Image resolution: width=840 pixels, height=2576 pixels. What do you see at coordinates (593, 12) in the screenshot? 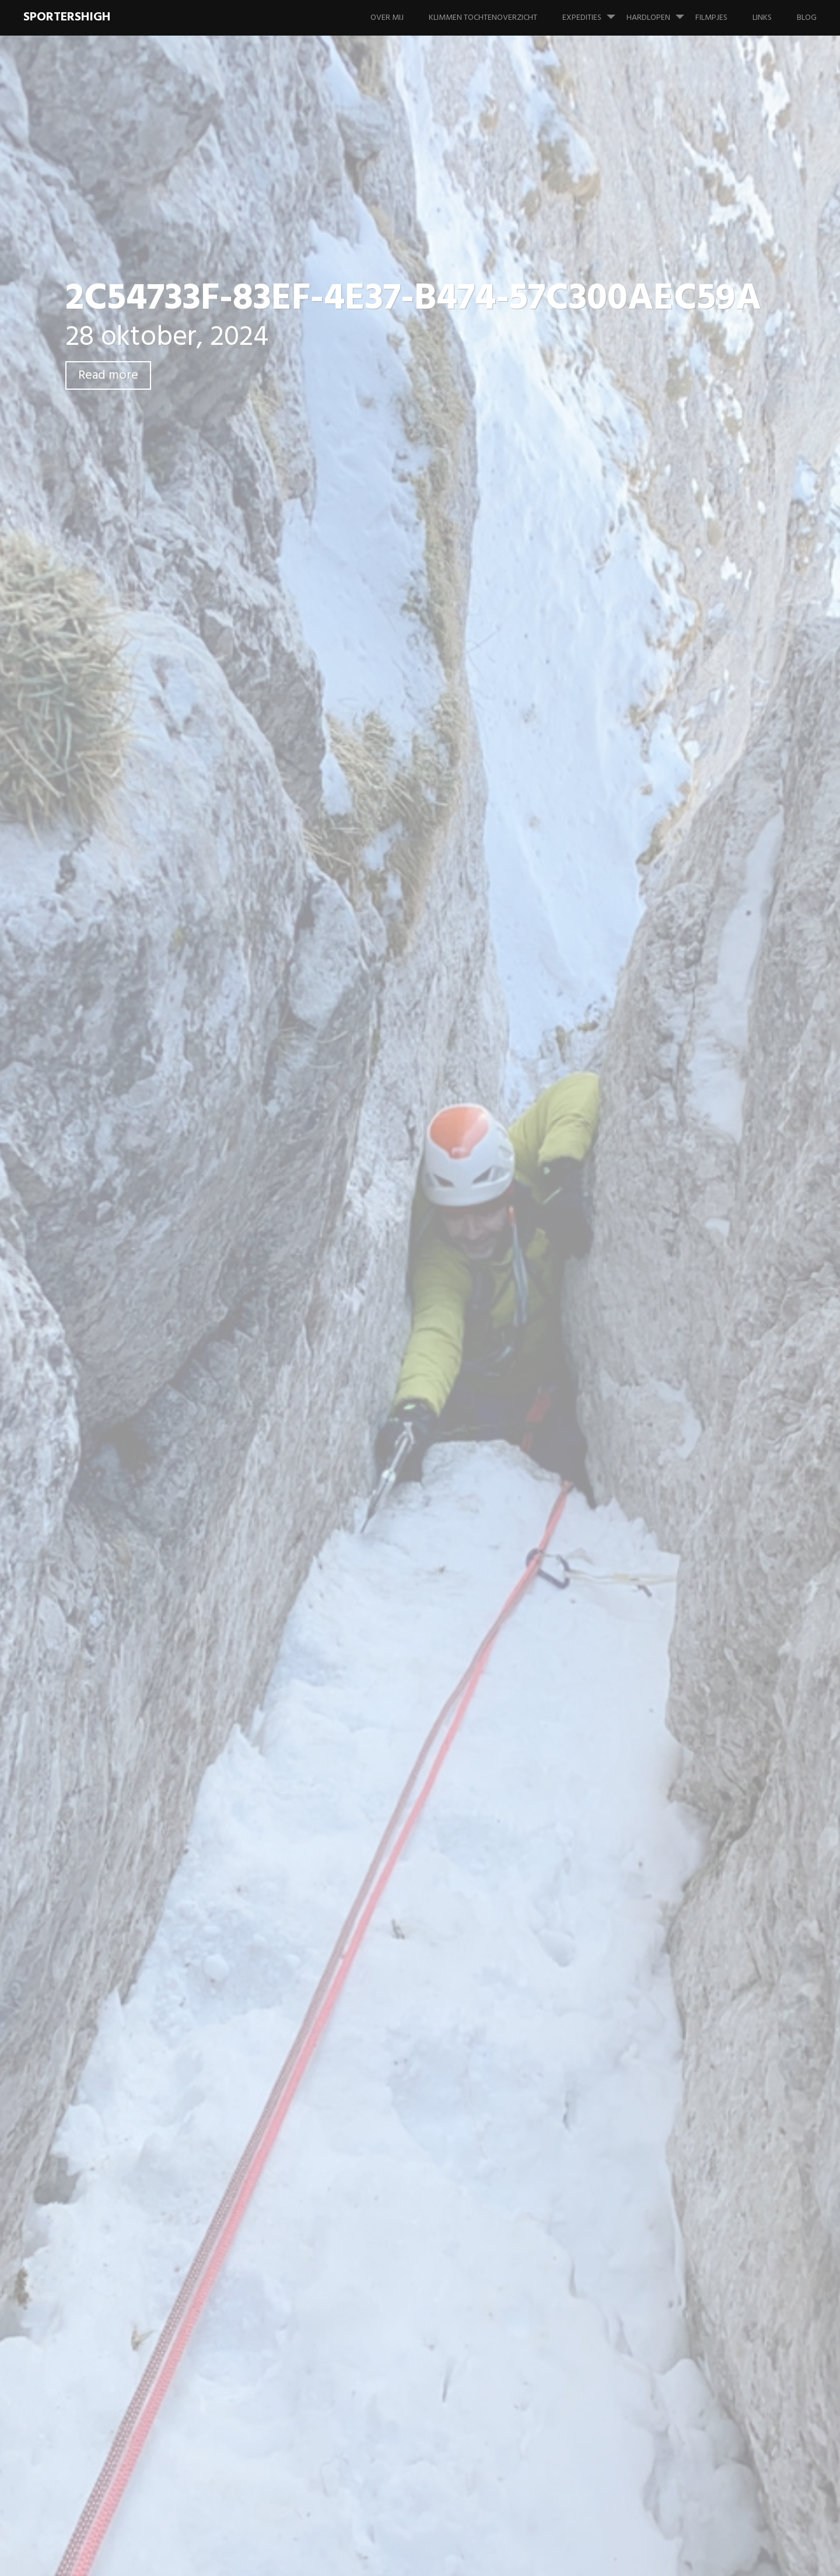
I see `Expedities` at bounding box center [593, 12].